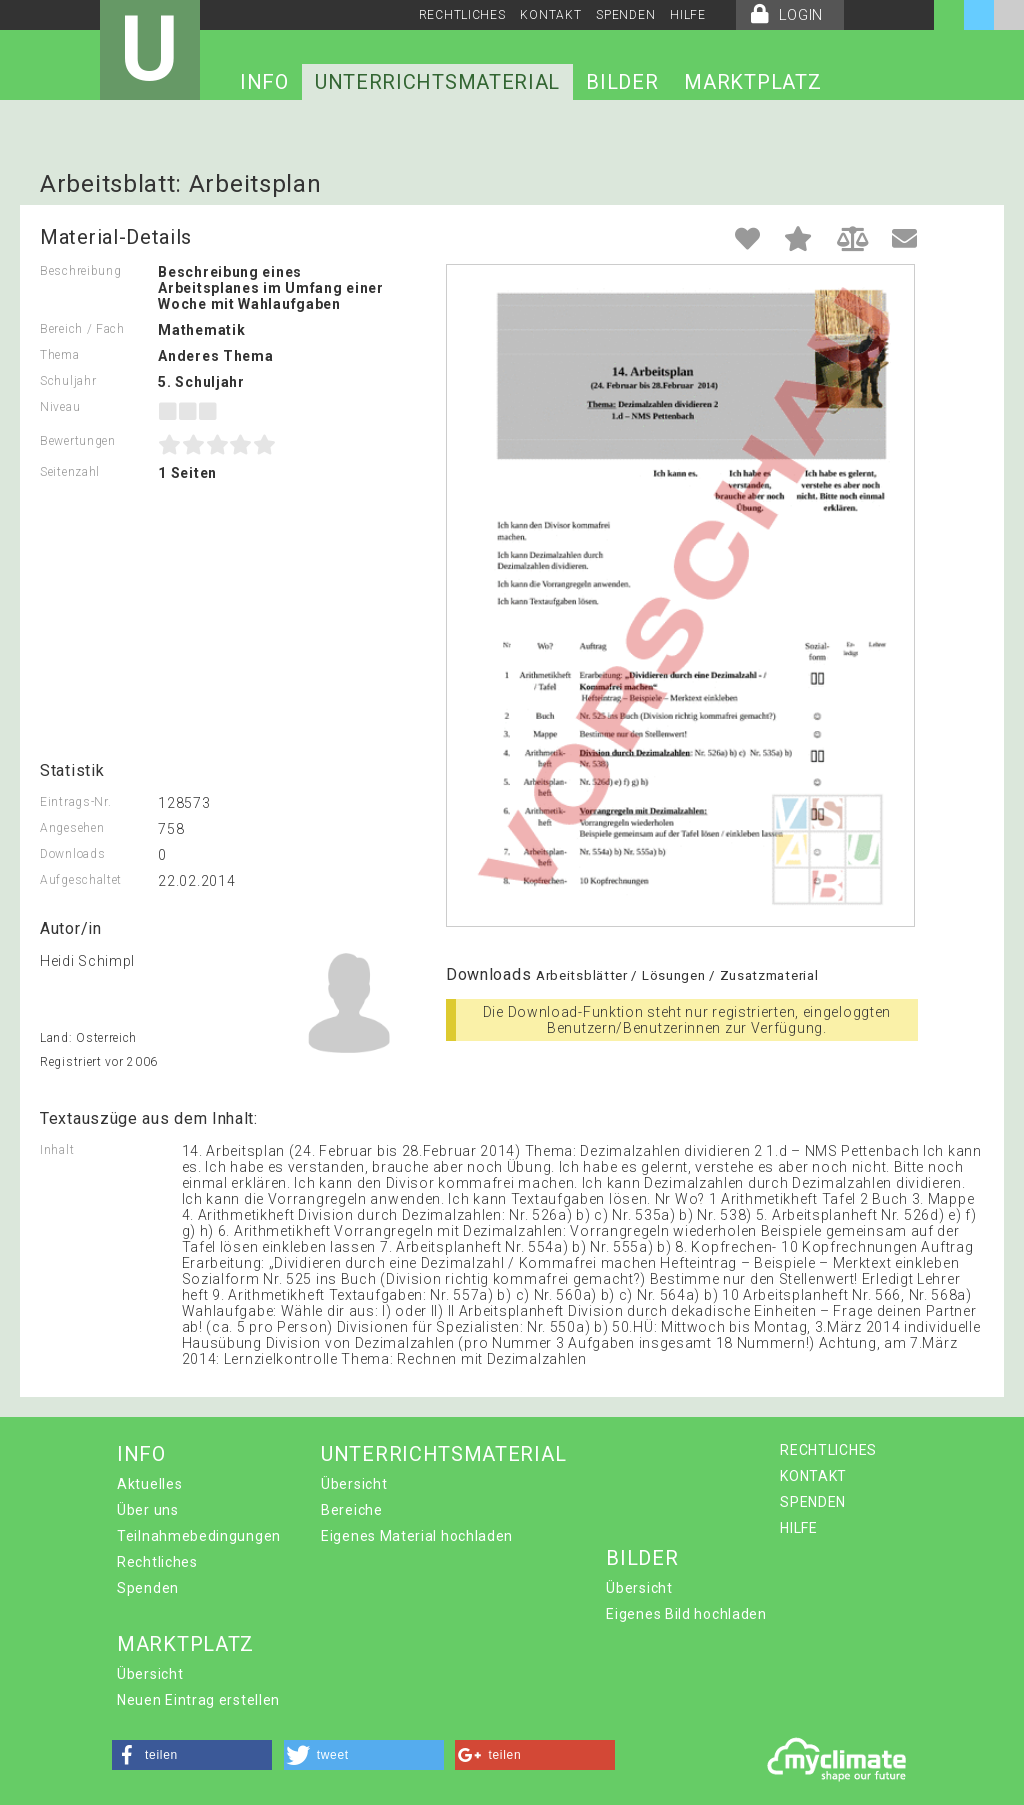 The width and height of the screenshot is (1024, 1805). Describe the element at coordinates (157, 1562) in the screenshot. I see `Rechtliches` at that location.